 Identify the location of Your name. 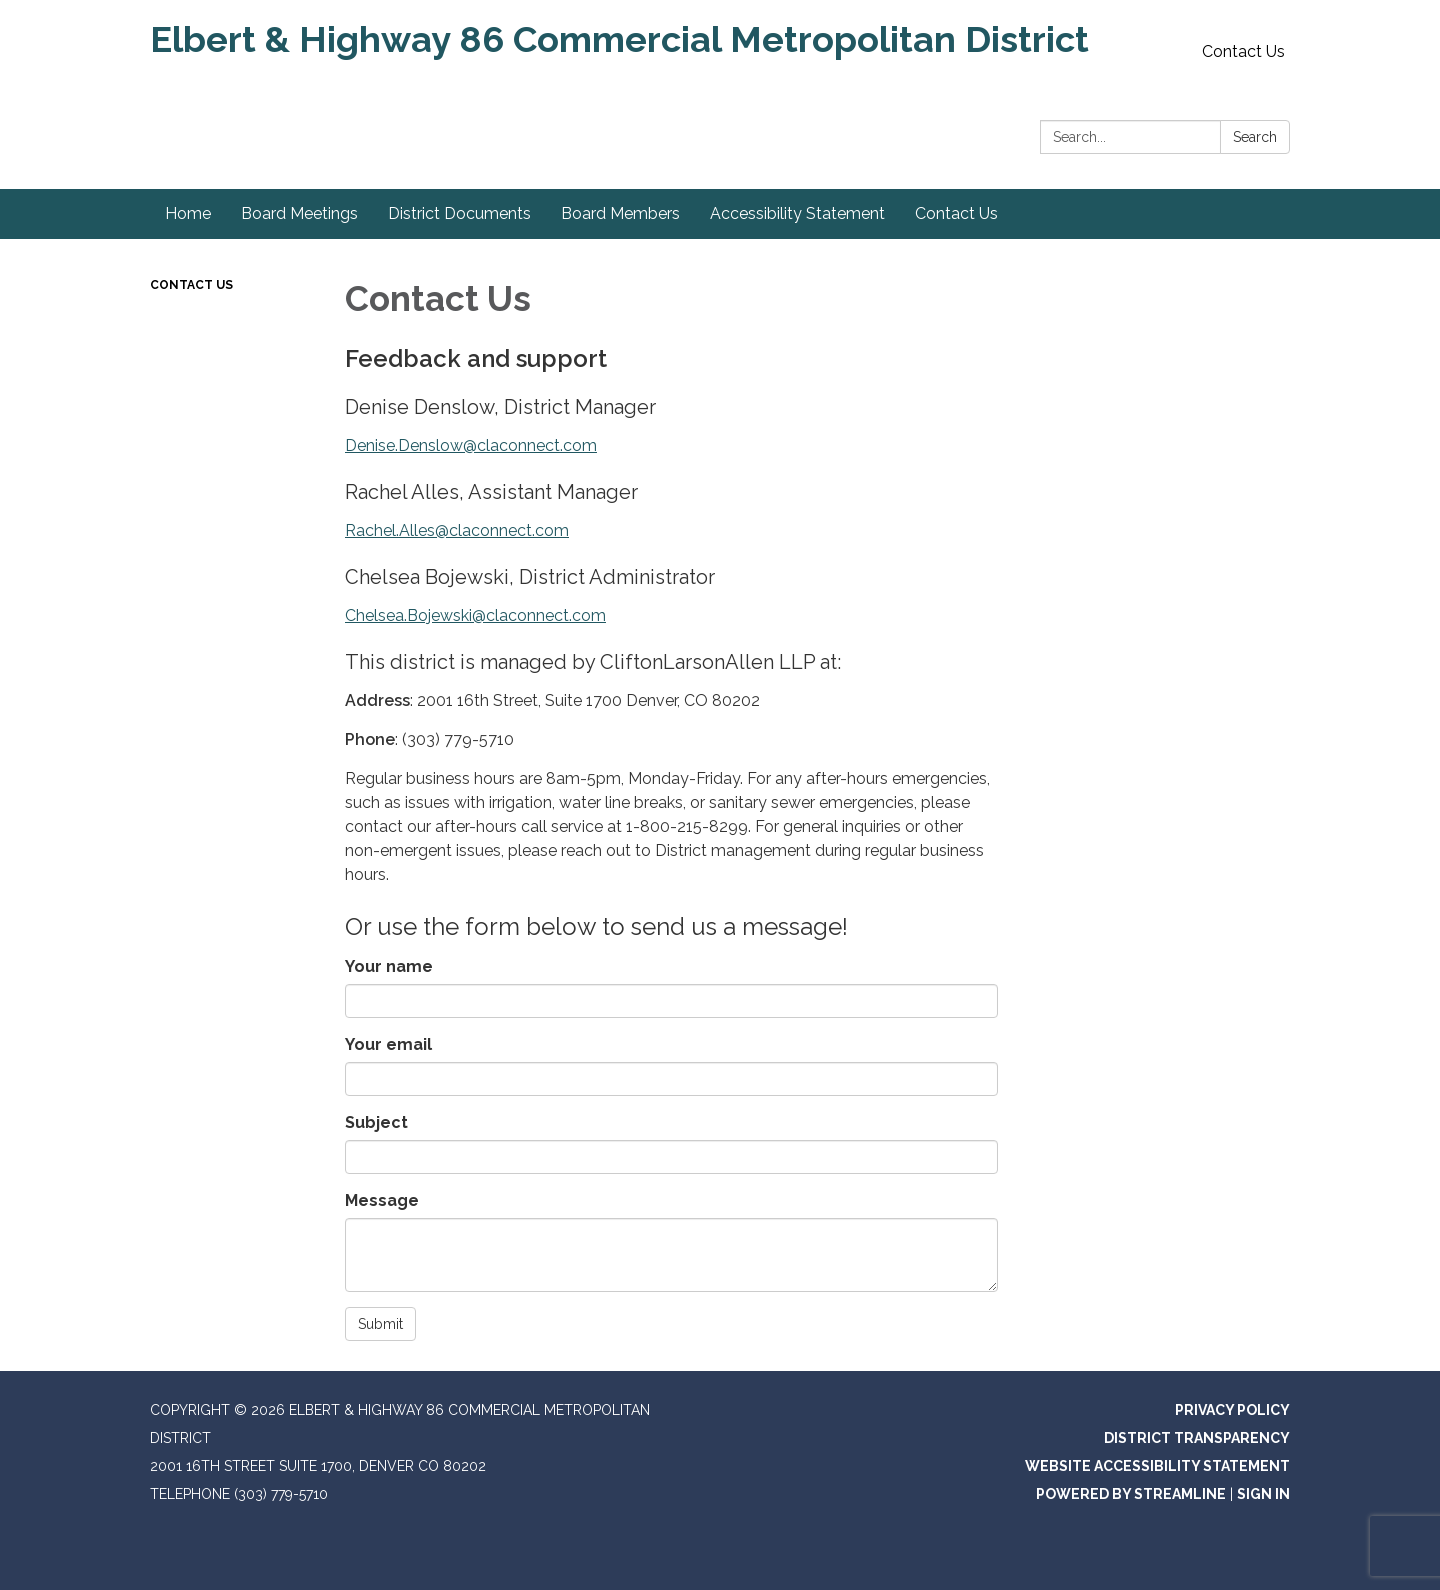
(389, 966).